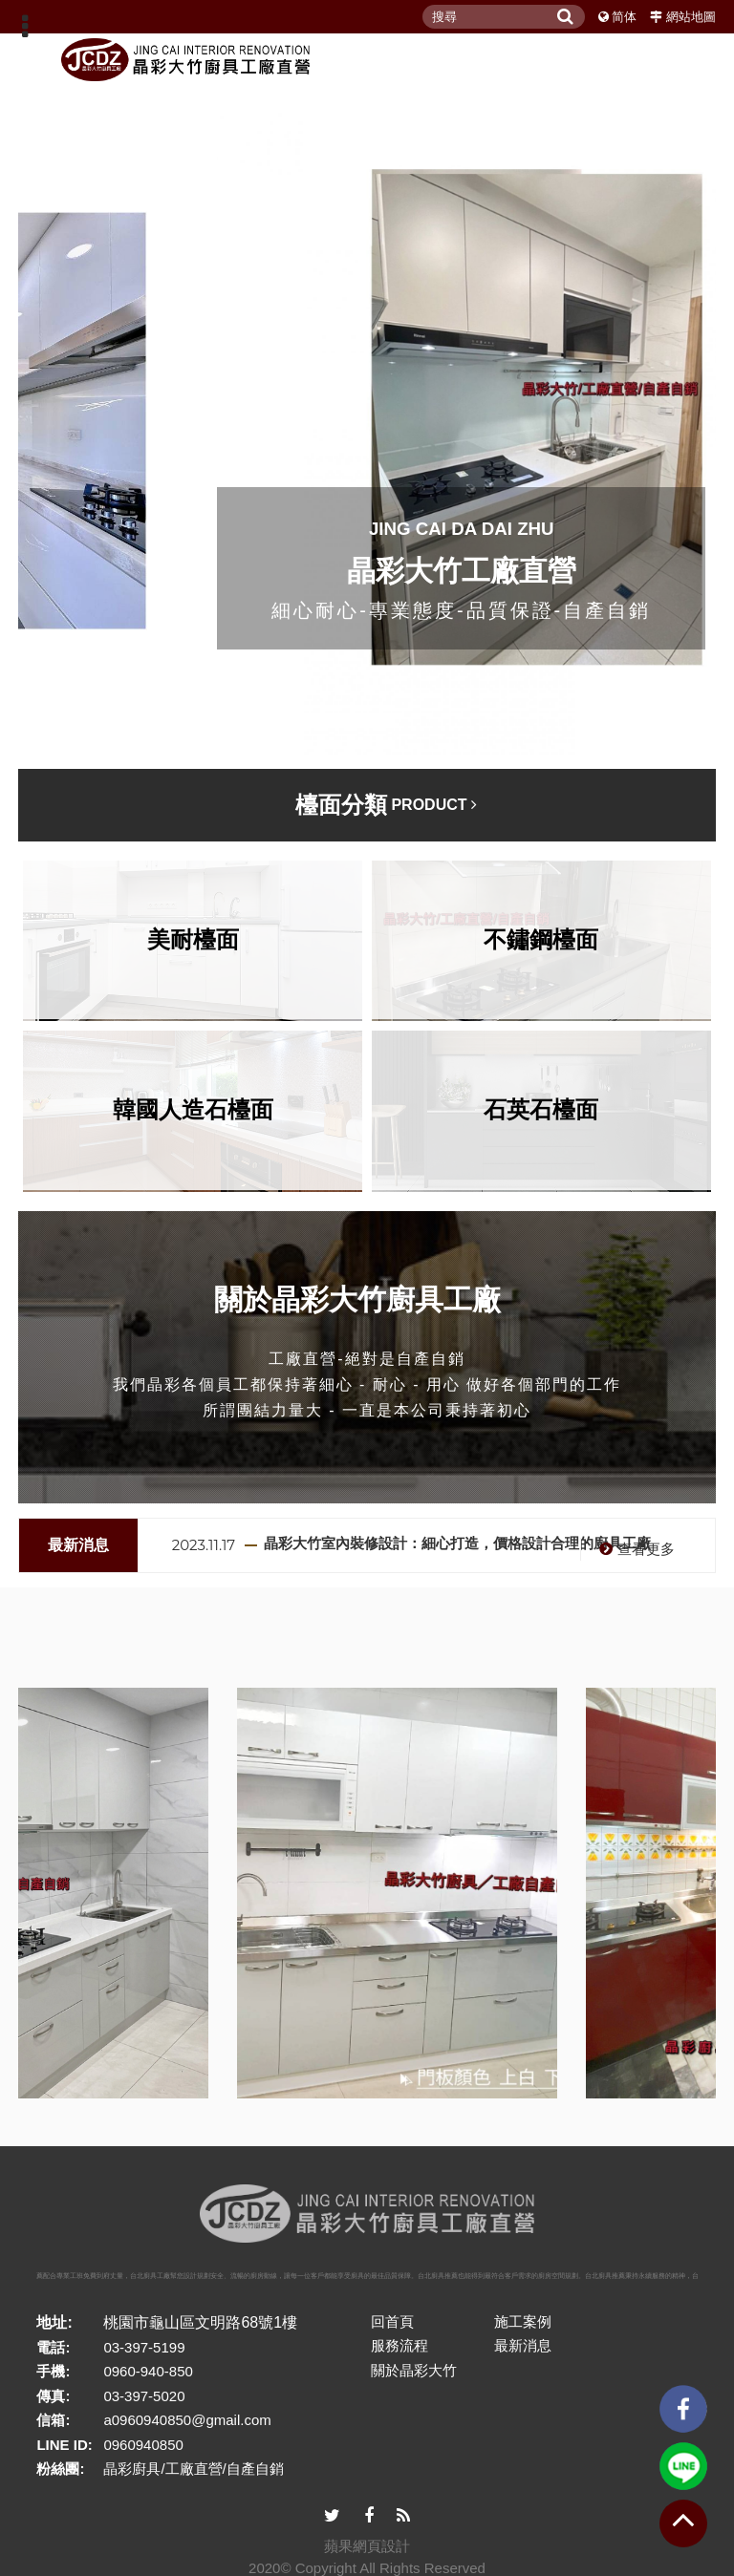 This screenshot has width=734, height=2576. I want to click on 晶彩大竹室內裝修設計：細心打造，價格設計合理的廚具工廠, so click(457, 1543).